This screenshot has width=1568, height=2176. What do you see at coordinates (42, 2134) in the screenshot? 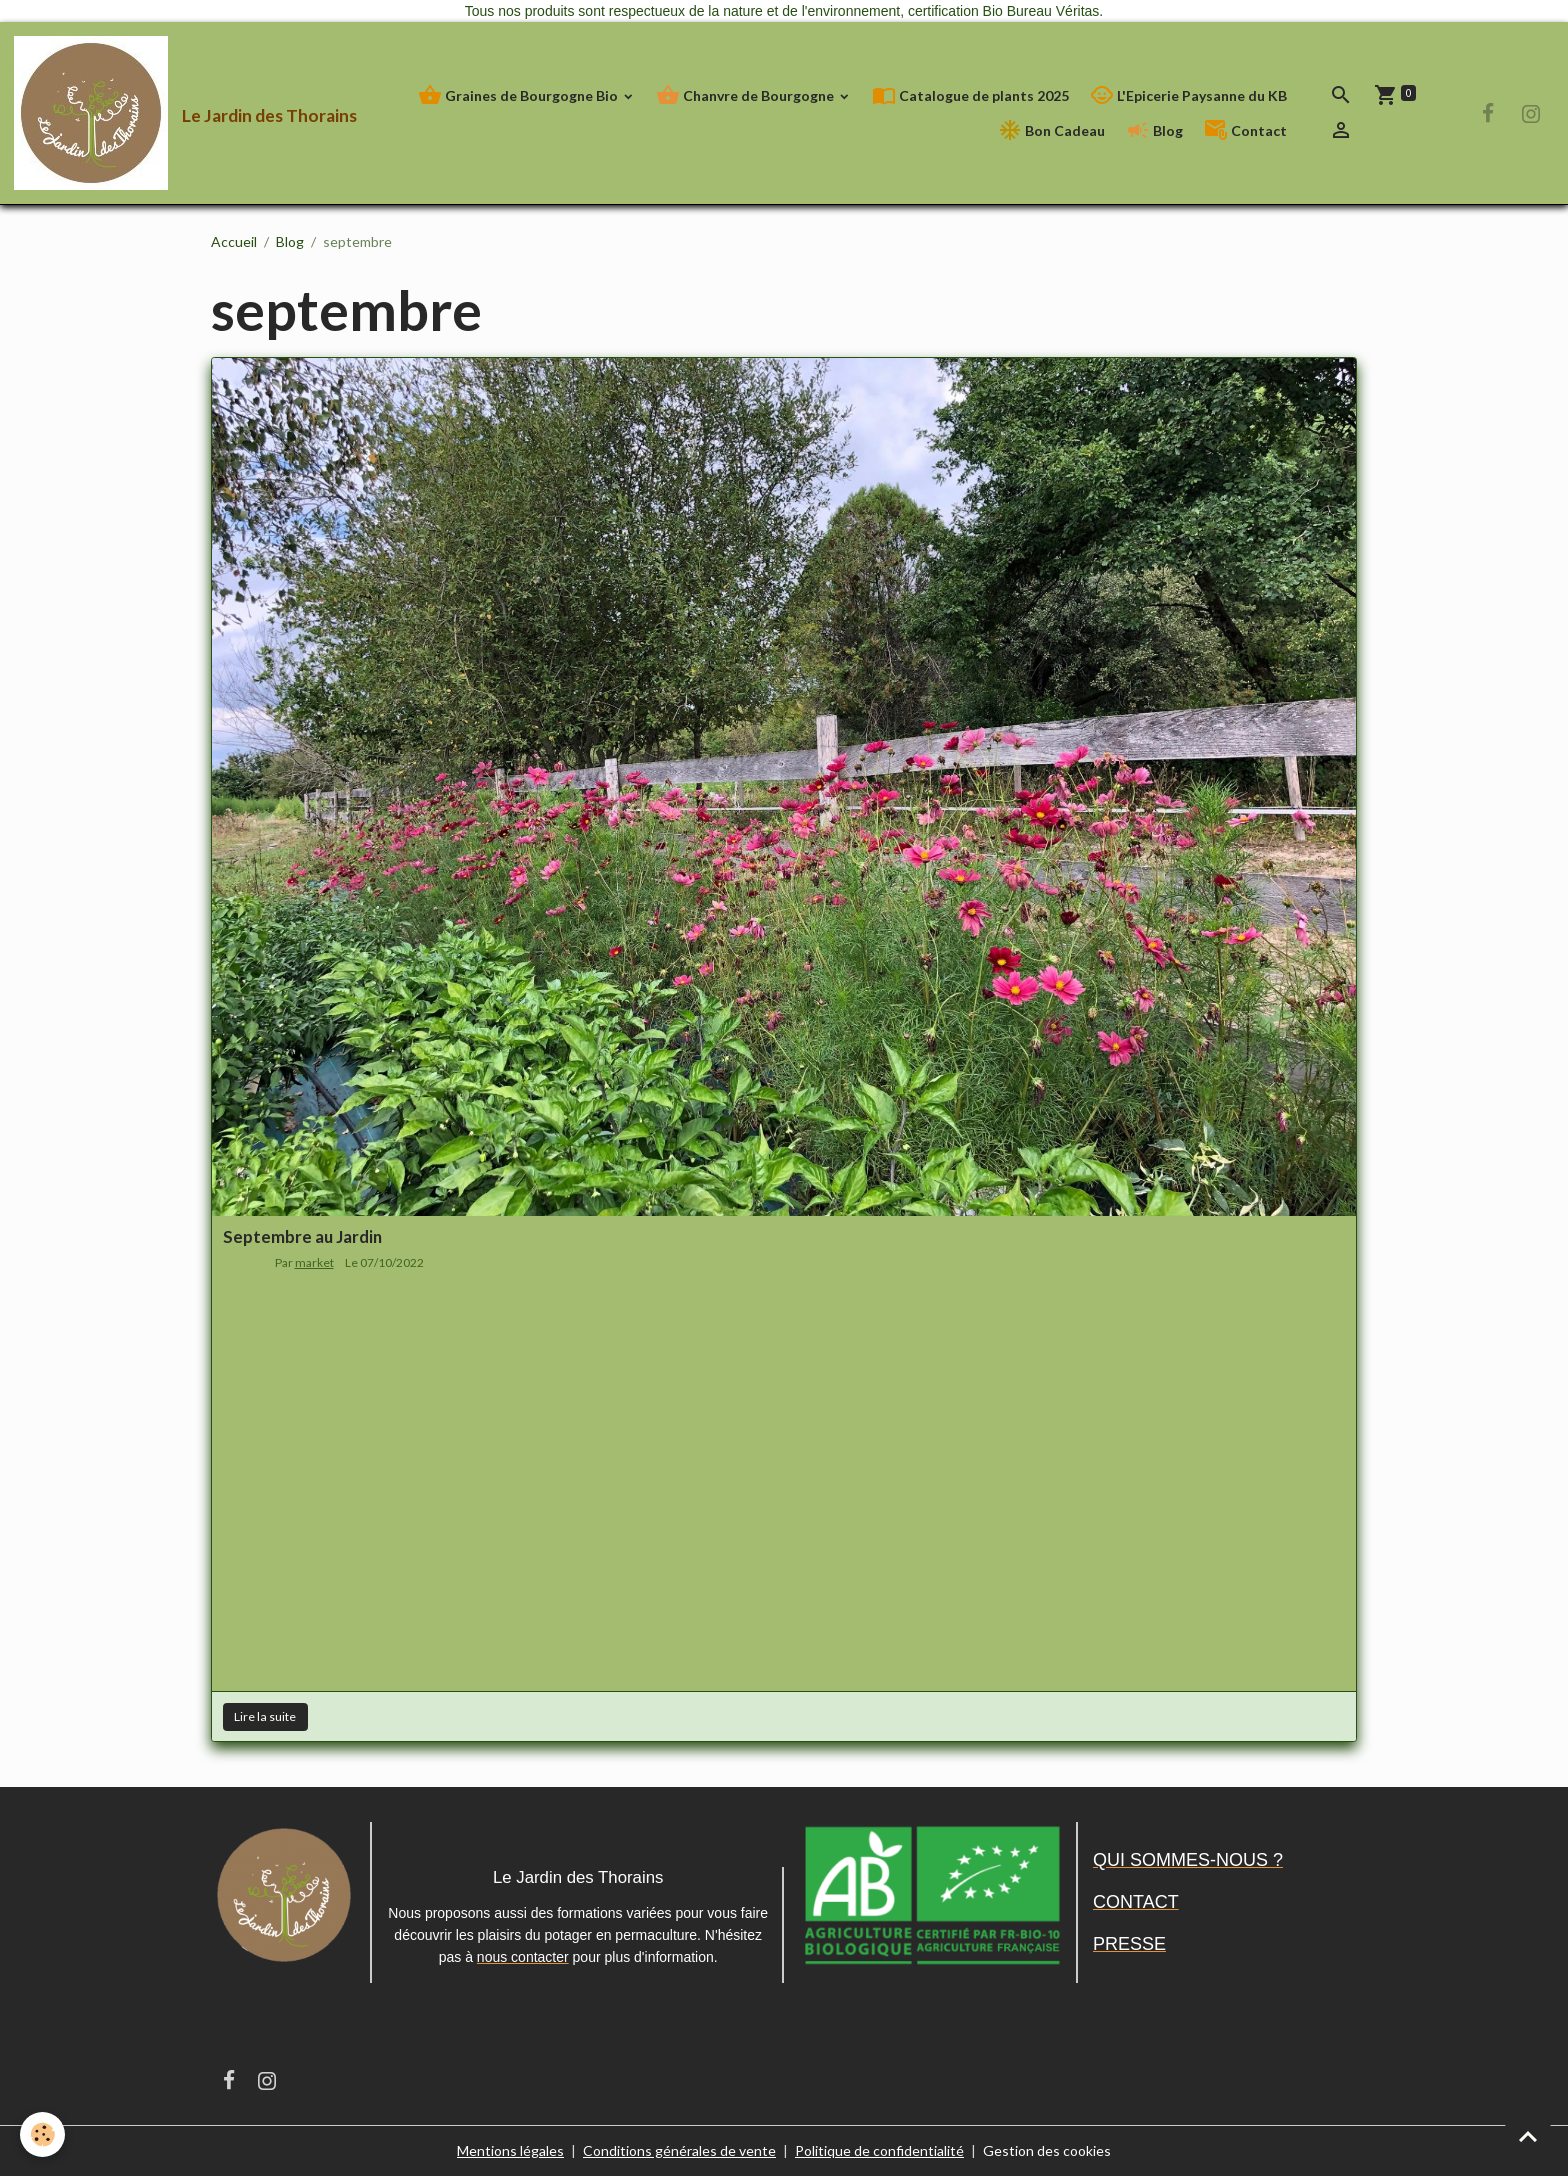
I see `[Cookies]` at bounding box center [42, 2134].